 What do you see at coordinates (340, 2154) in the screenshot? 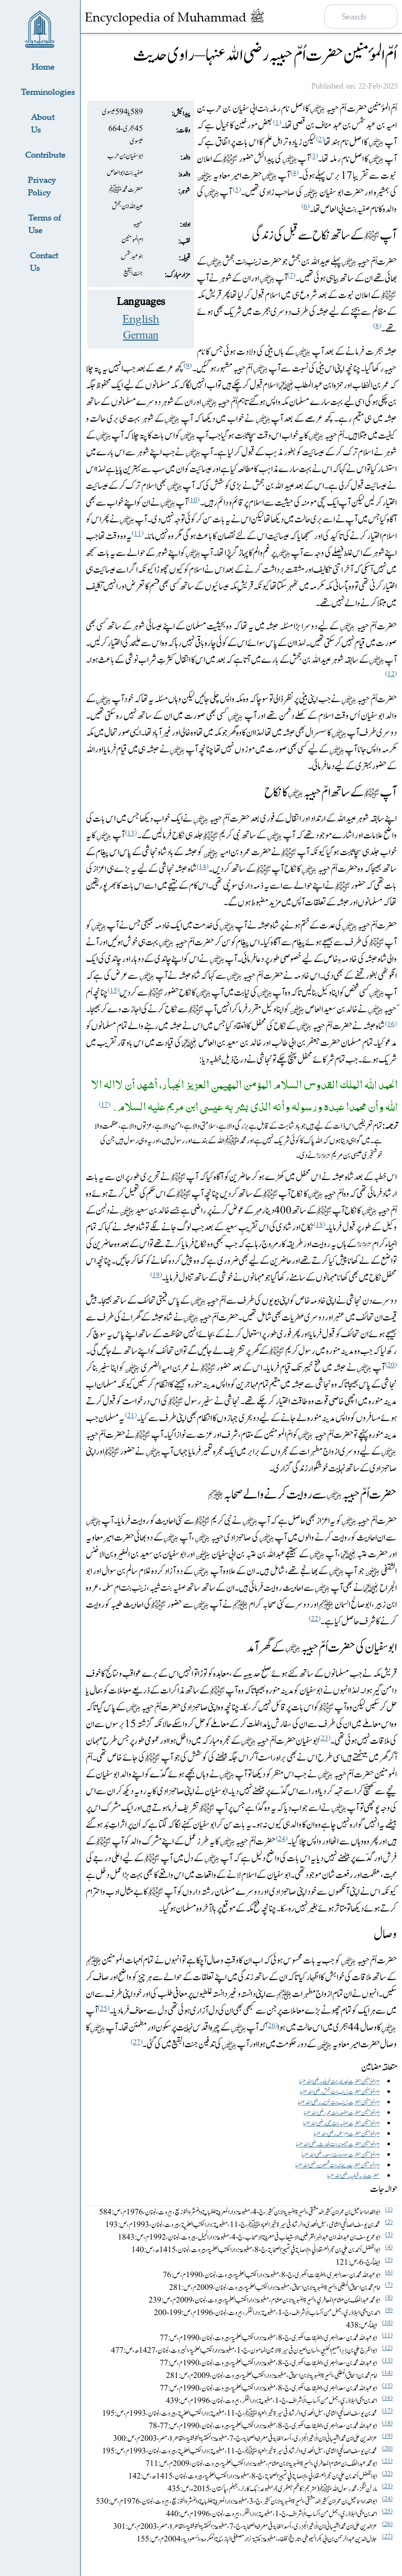
I see `ام المؤمنین حضرت سودہ بنت زمعہ رضی الله عنہا` at bounding box center [340, 2154].